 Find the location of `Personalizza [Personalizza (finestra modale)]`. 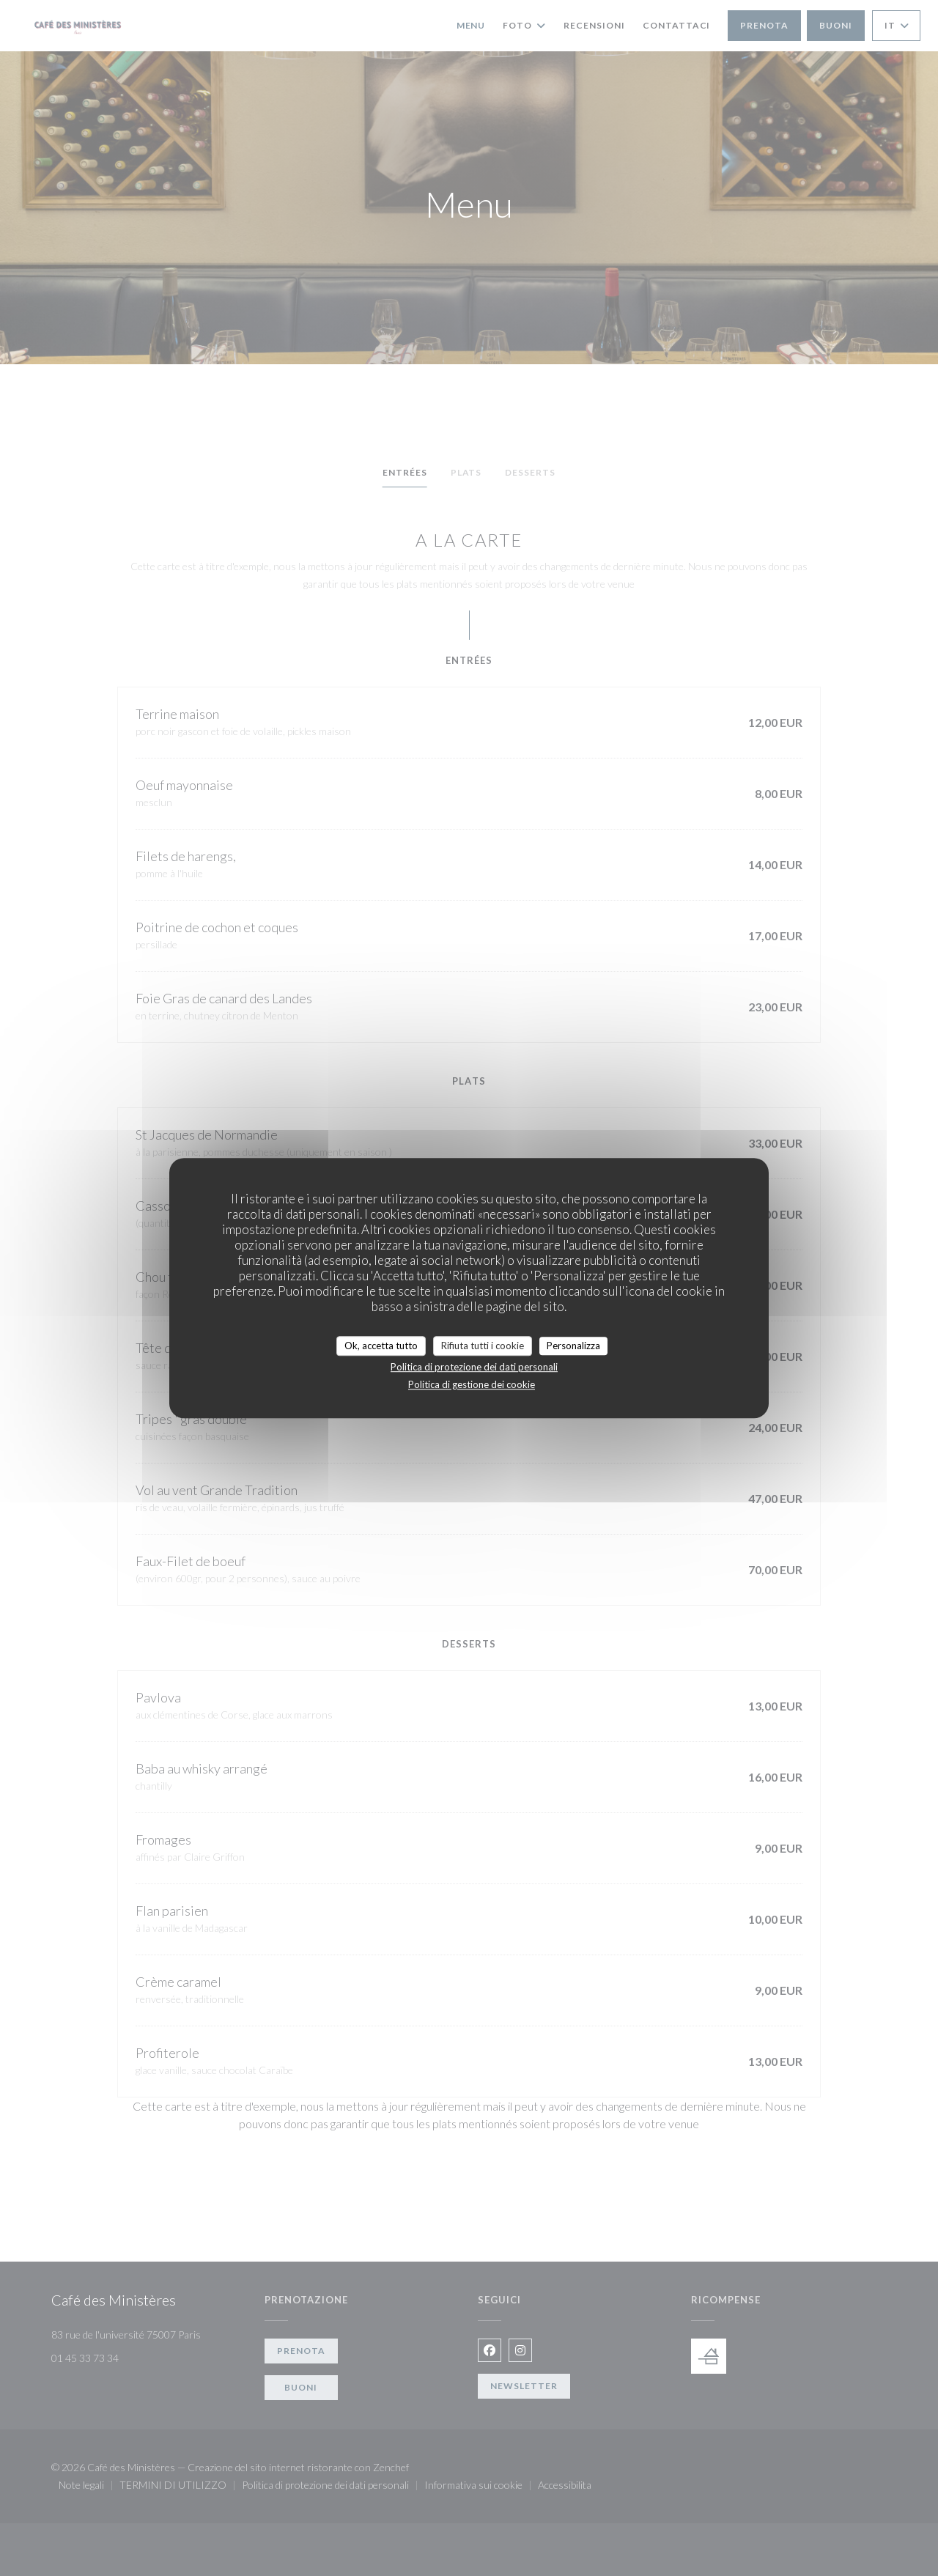

Personalizza [Personalizza (finestra modale)] is located at coordinates (573, 1345).